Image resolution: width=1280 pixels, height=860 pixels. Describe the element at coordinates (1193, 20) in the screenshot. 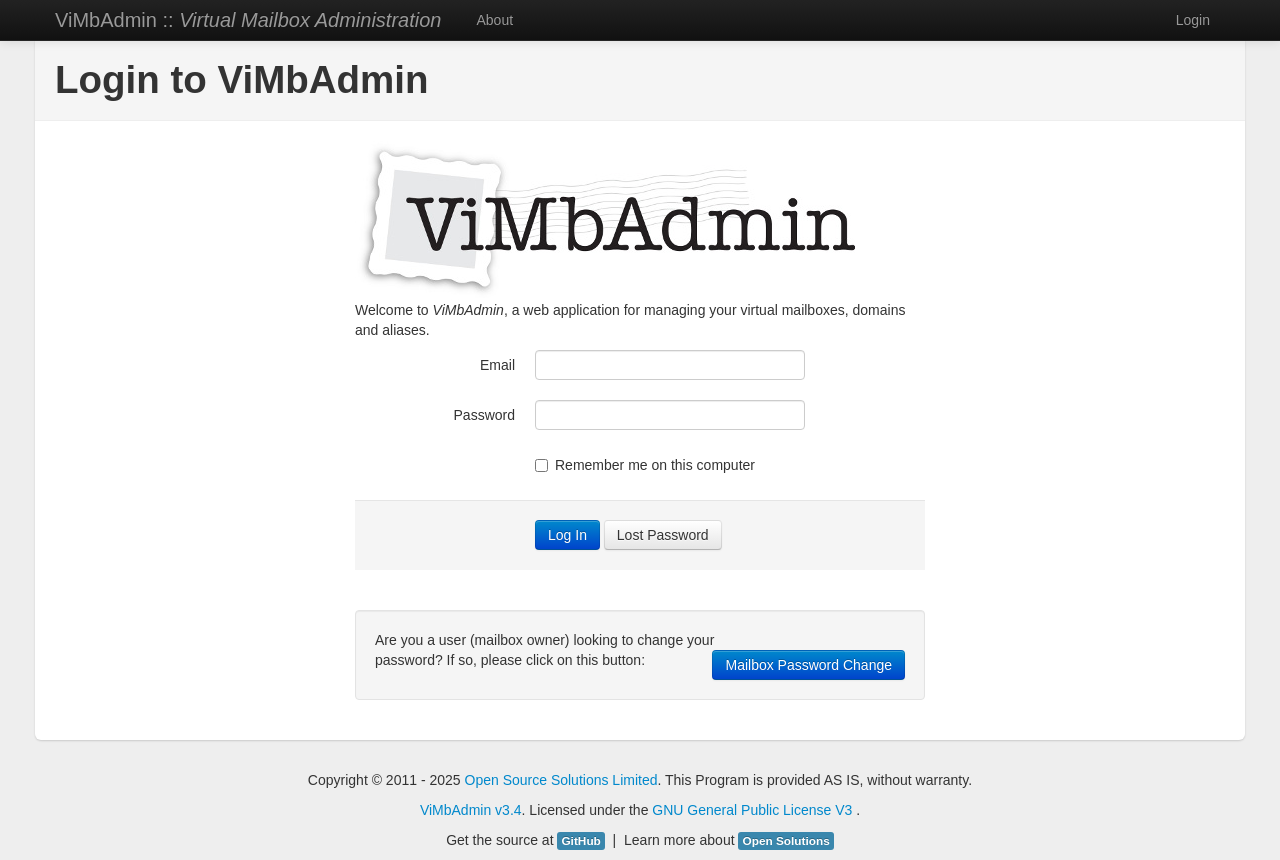

I see `Login` at that location.